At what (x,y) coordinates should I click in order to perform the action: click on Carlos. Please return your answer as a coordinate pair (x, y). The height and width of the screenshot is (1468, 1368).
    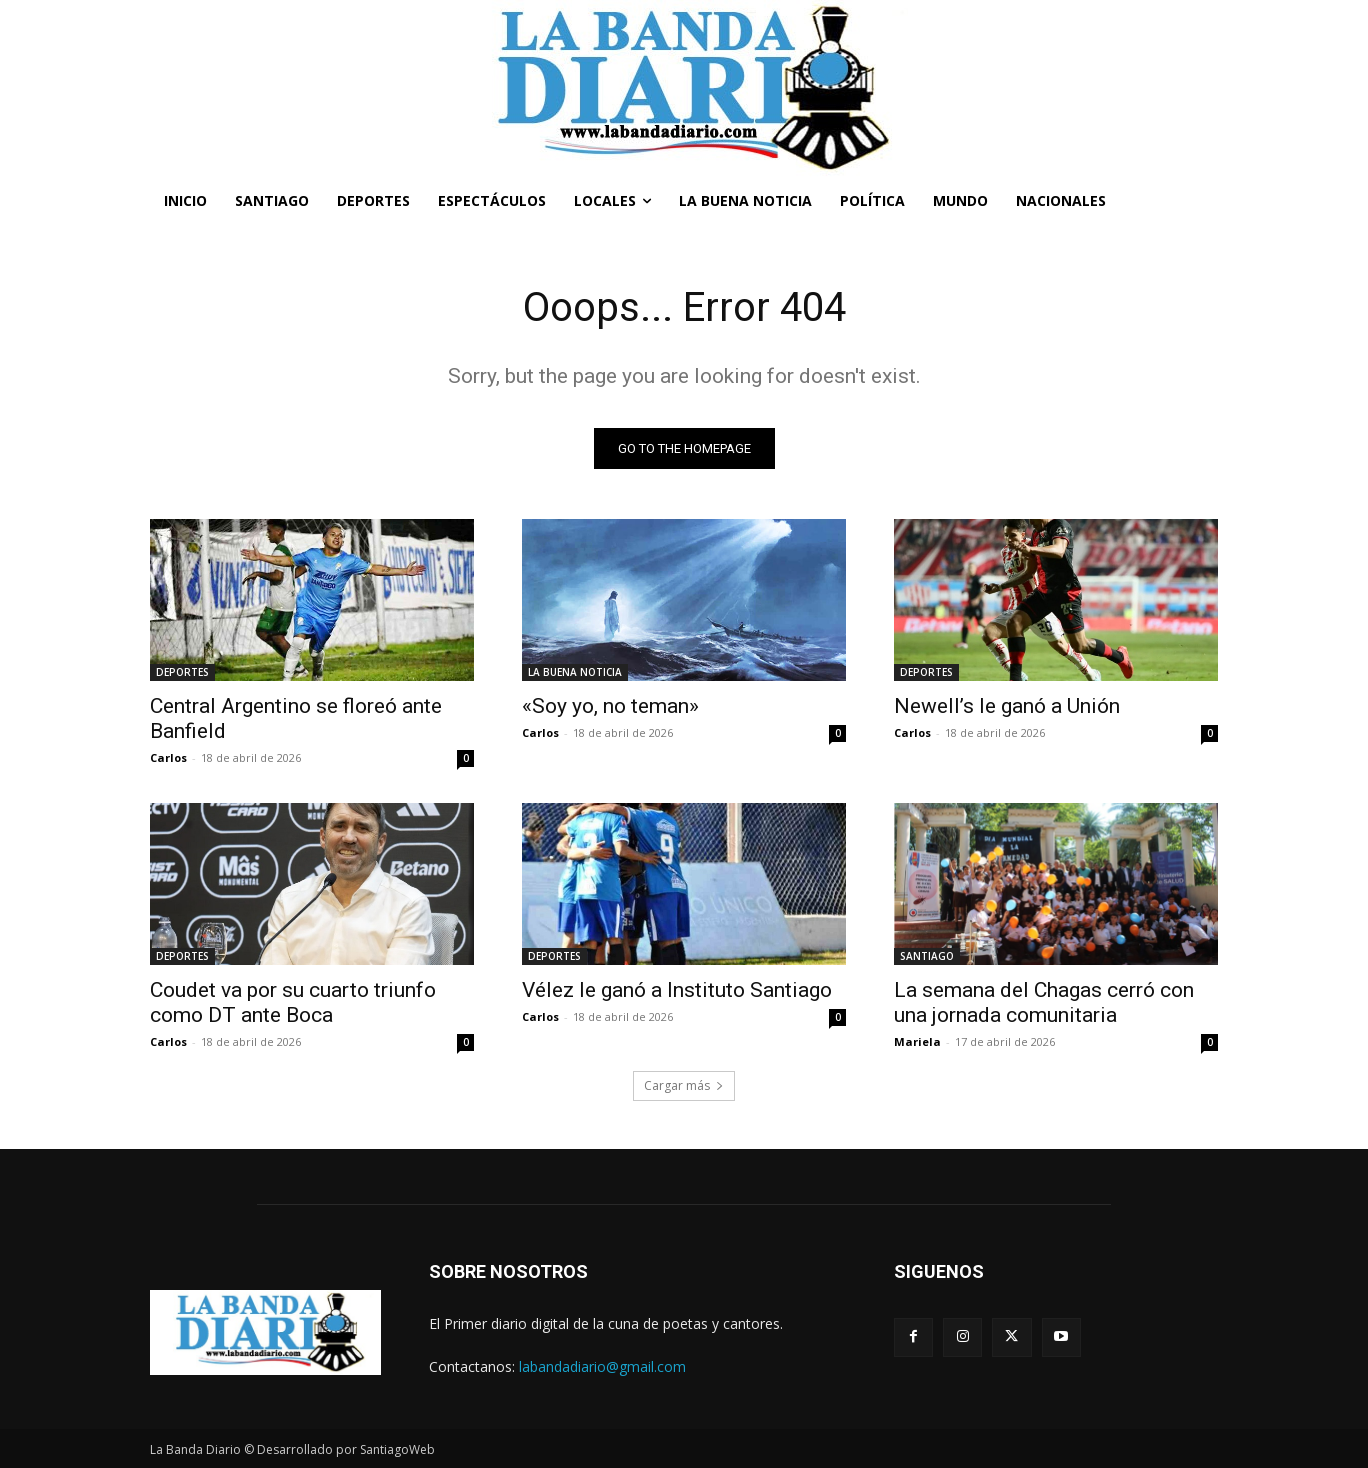
    Looking at the image, I should click on (168, 757).